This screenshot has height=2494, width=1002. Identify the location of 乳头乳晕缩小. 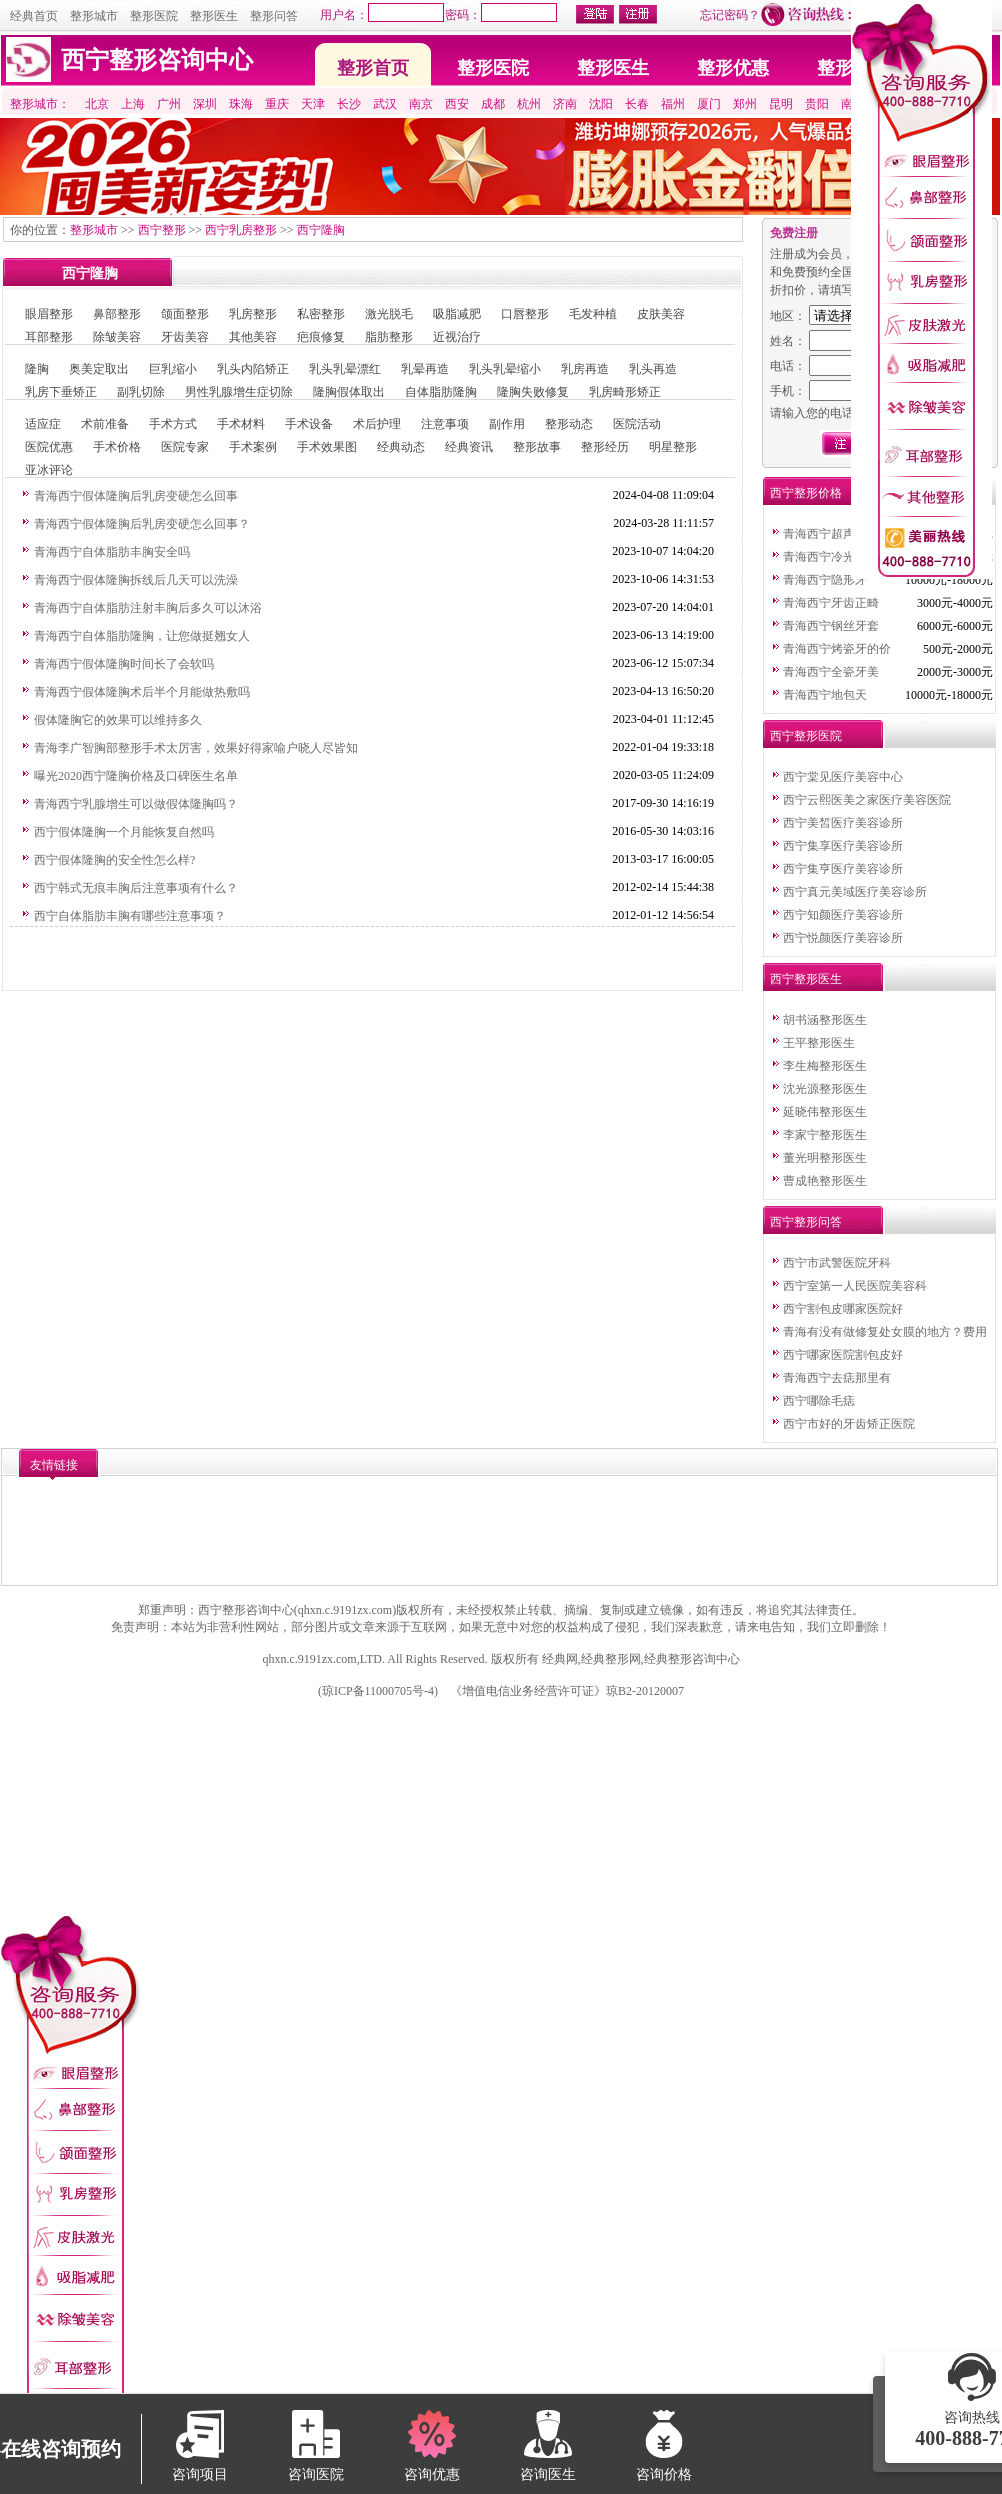
(505, 369).